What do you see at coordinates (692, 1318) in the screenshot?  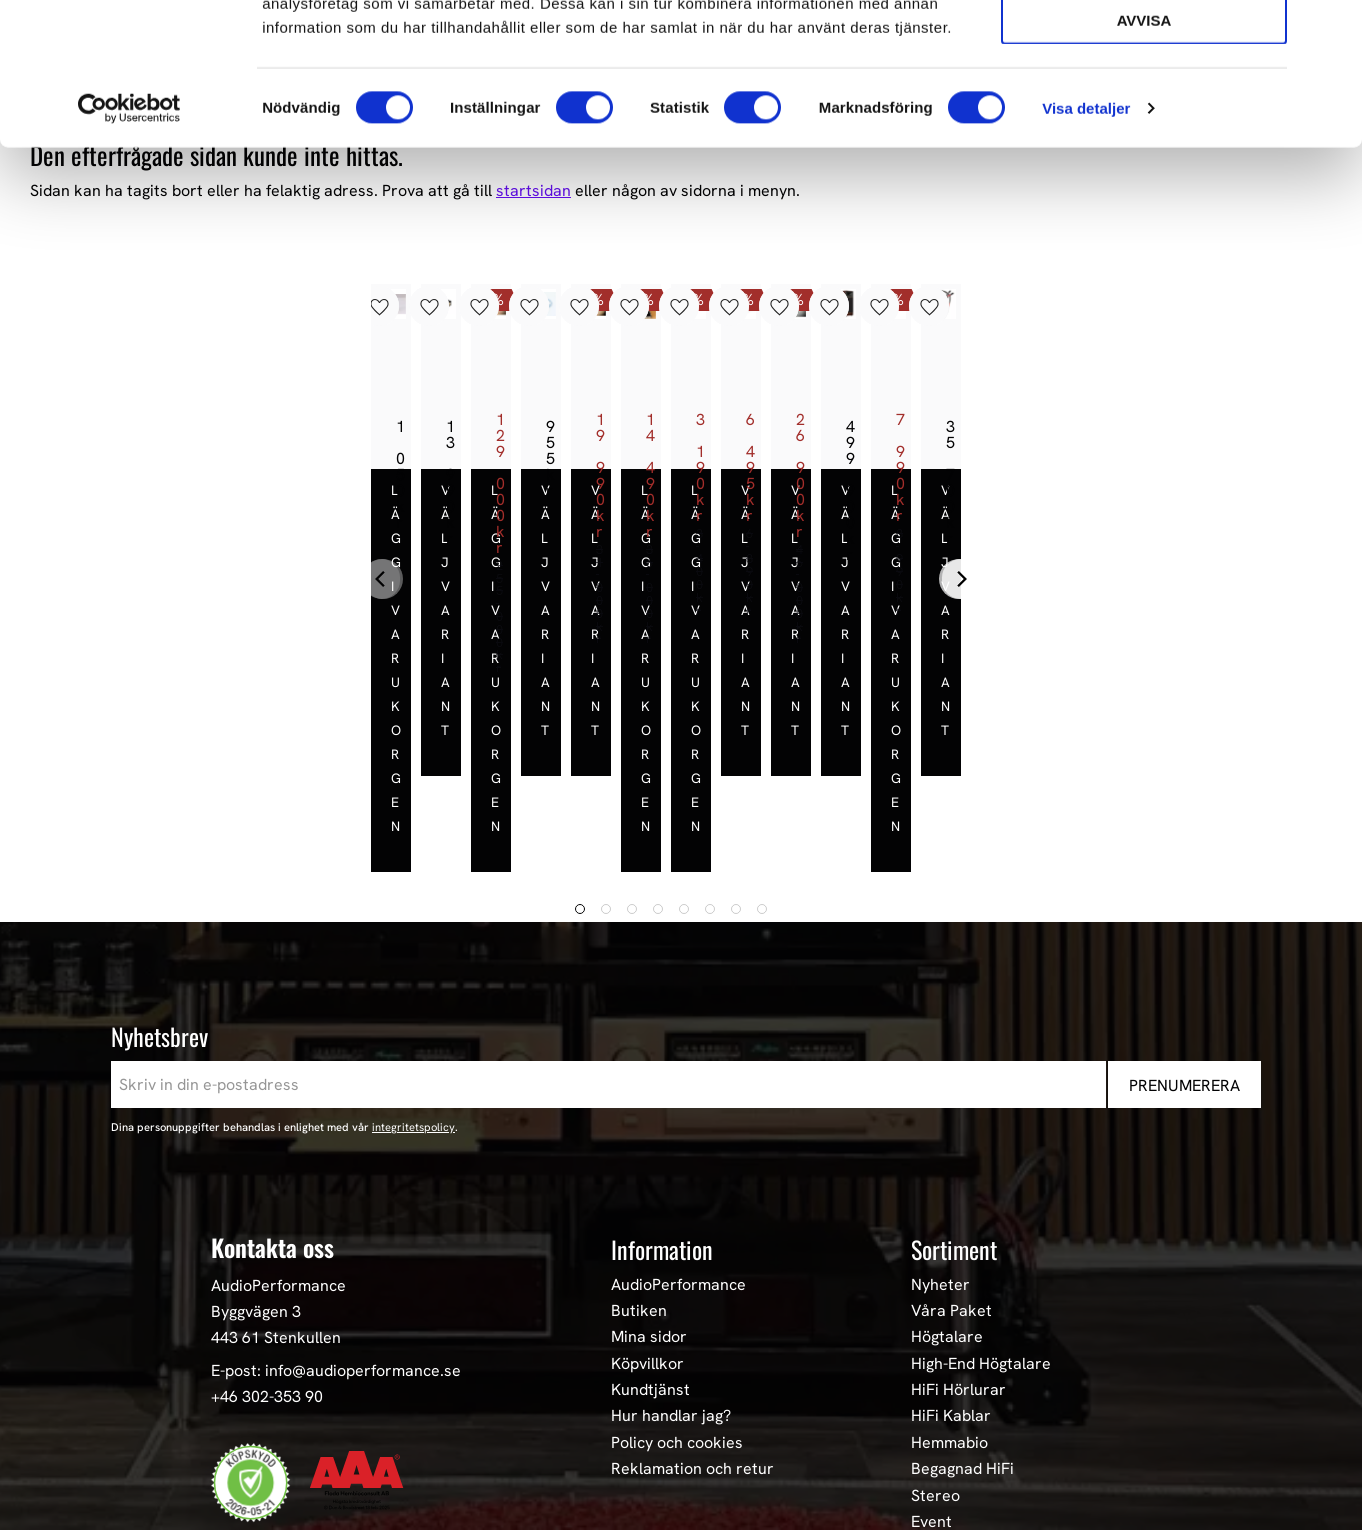 I see `Reklamation och retur [menuitem]` at bounding box center [692, 1318].